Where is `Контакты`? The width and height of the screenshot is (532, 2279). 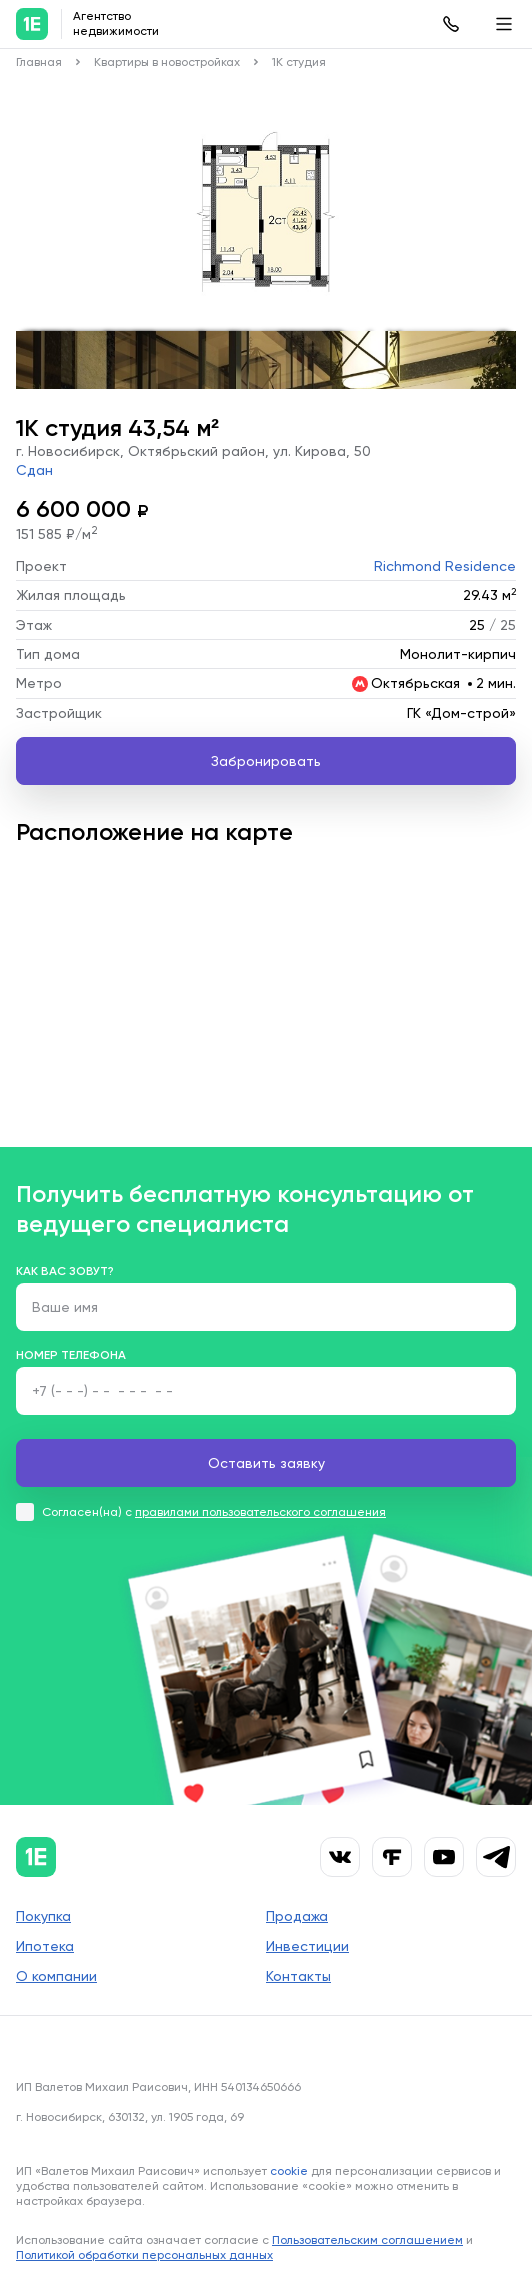 Контакты is located at coordinates (298, 1976).